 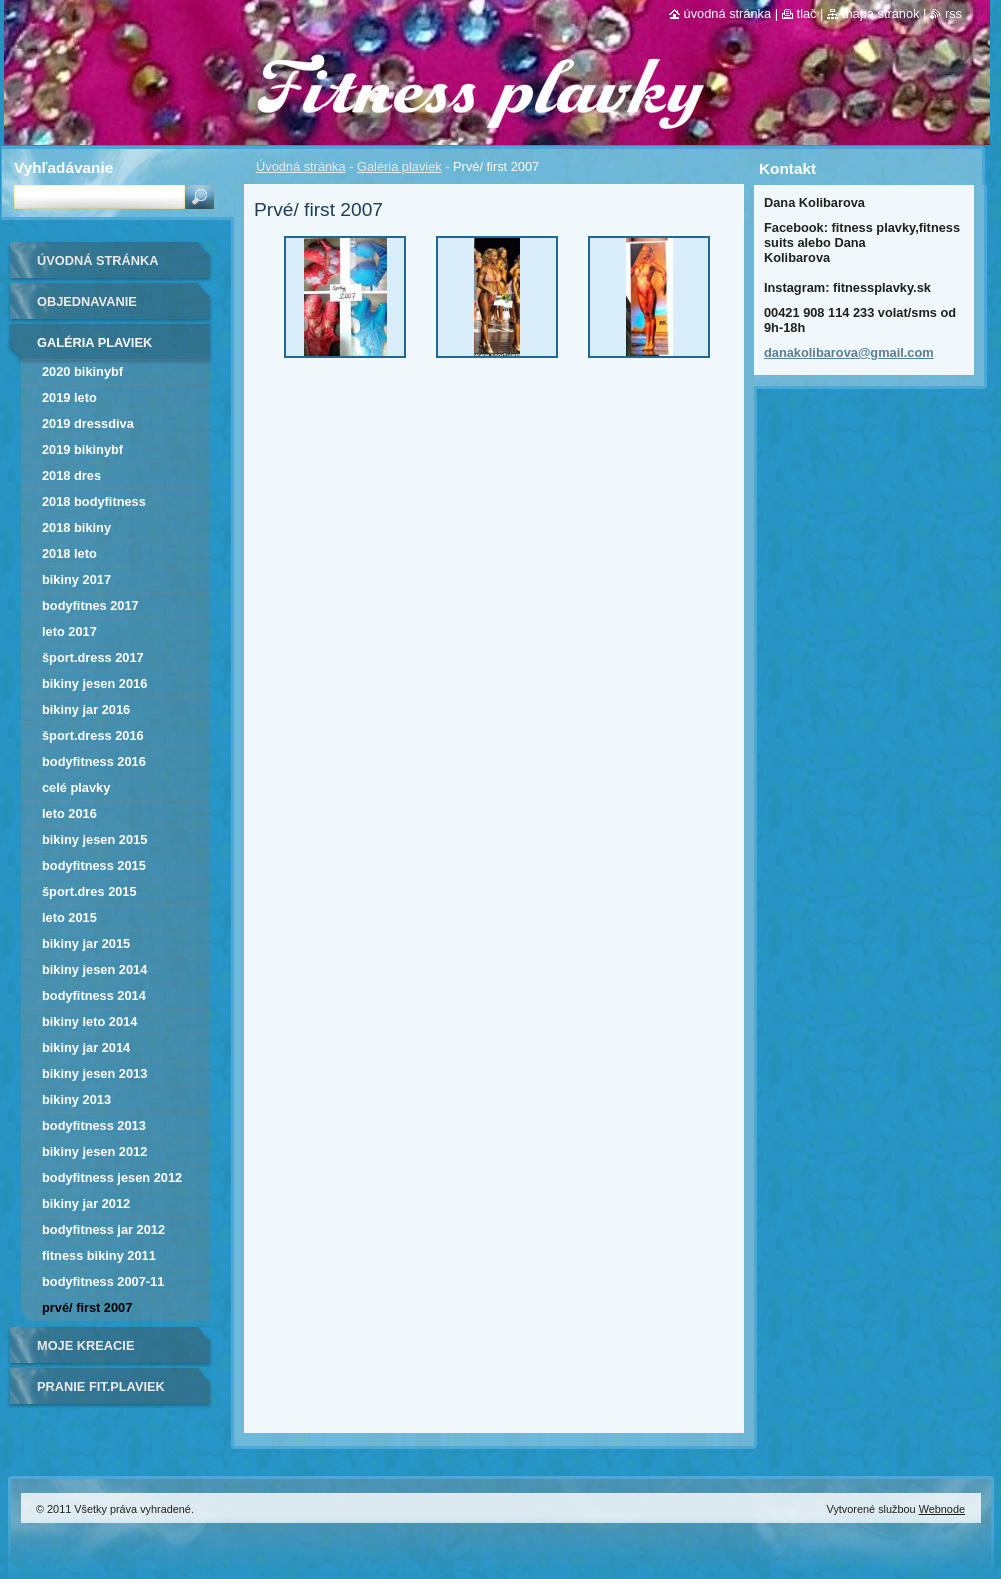 What do you see at coordinates (69, 397) in the screenshot?
I see `2019 leto` at bounding box center [69, 397].